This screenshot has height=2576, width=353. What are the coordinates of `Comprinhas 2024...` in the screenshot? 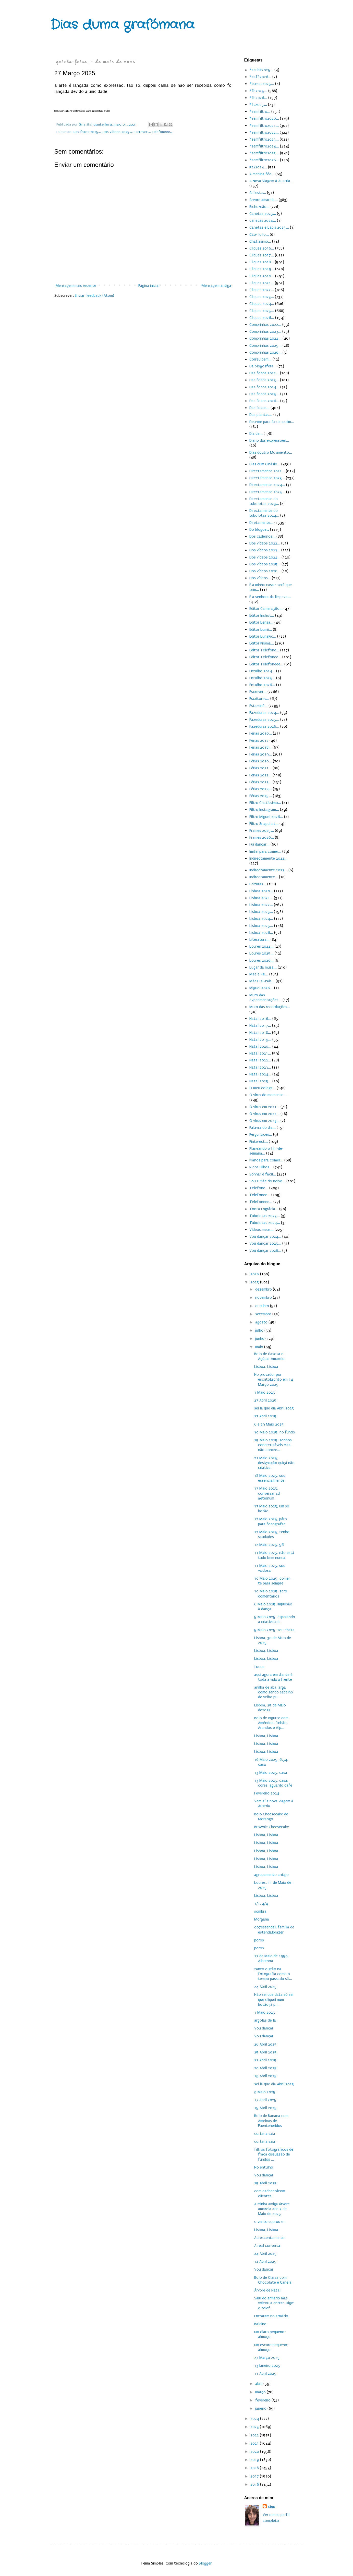 It's located at (265, 338).